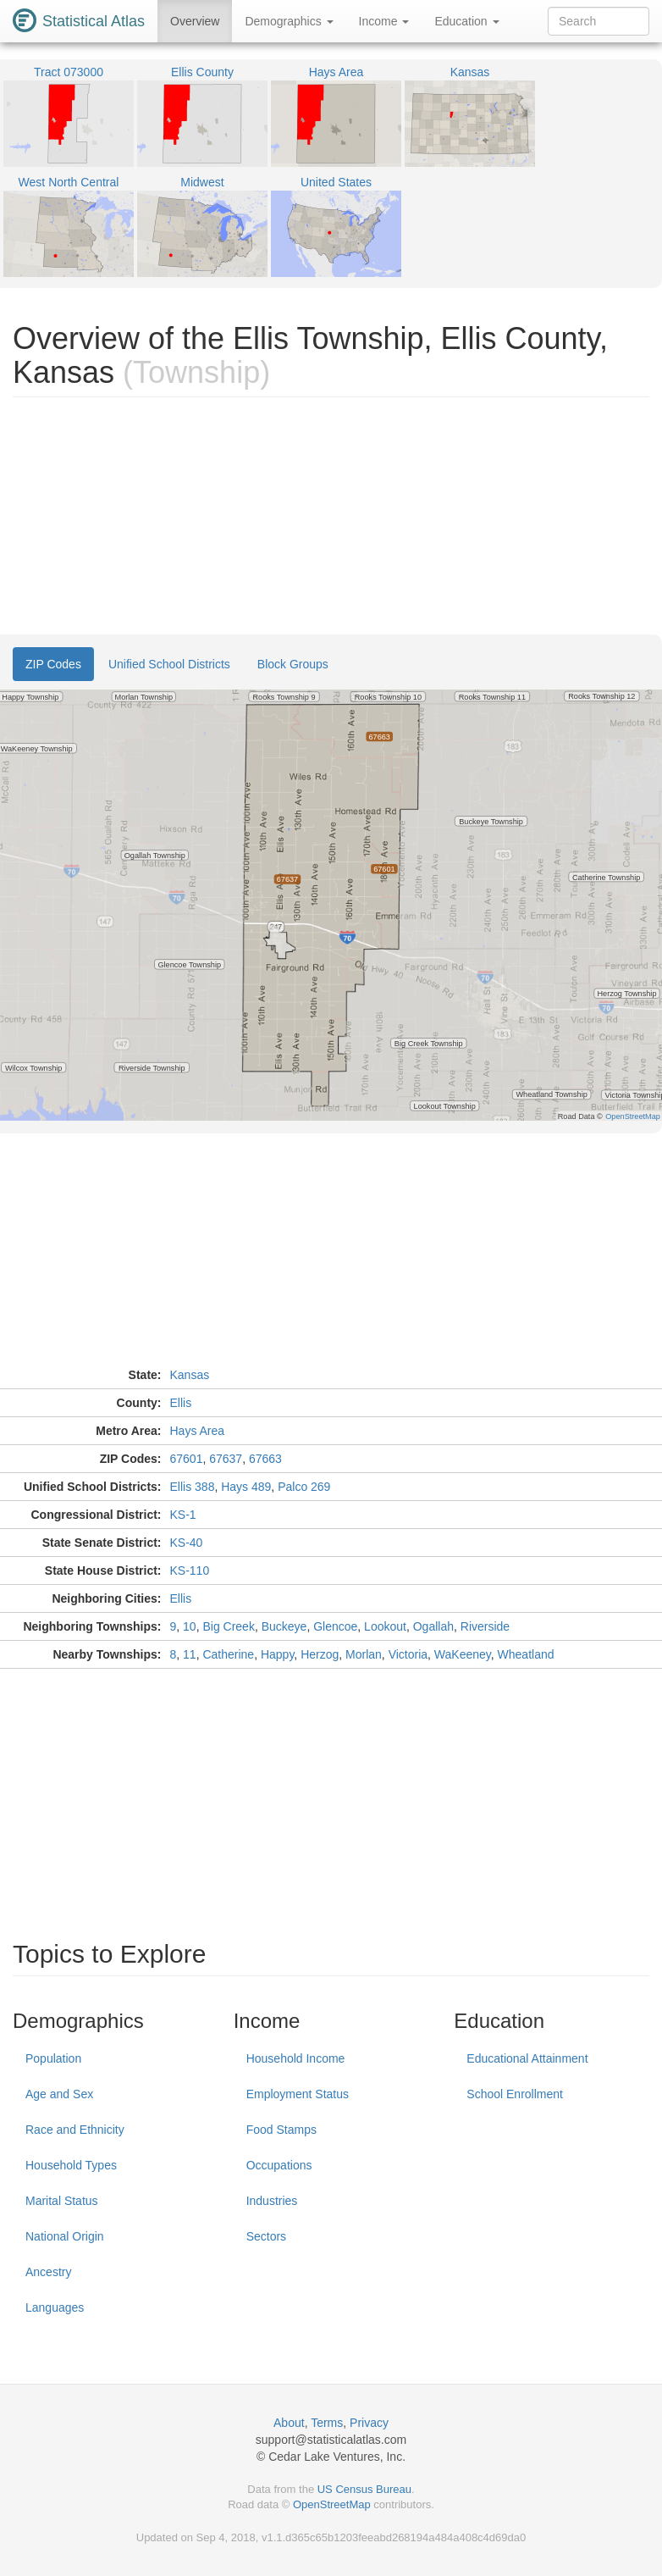 This screenshot has width=662, height=2576. Describe the element at coordinates (186, 1542) in the screenshot. I see `KS-40` at that location.